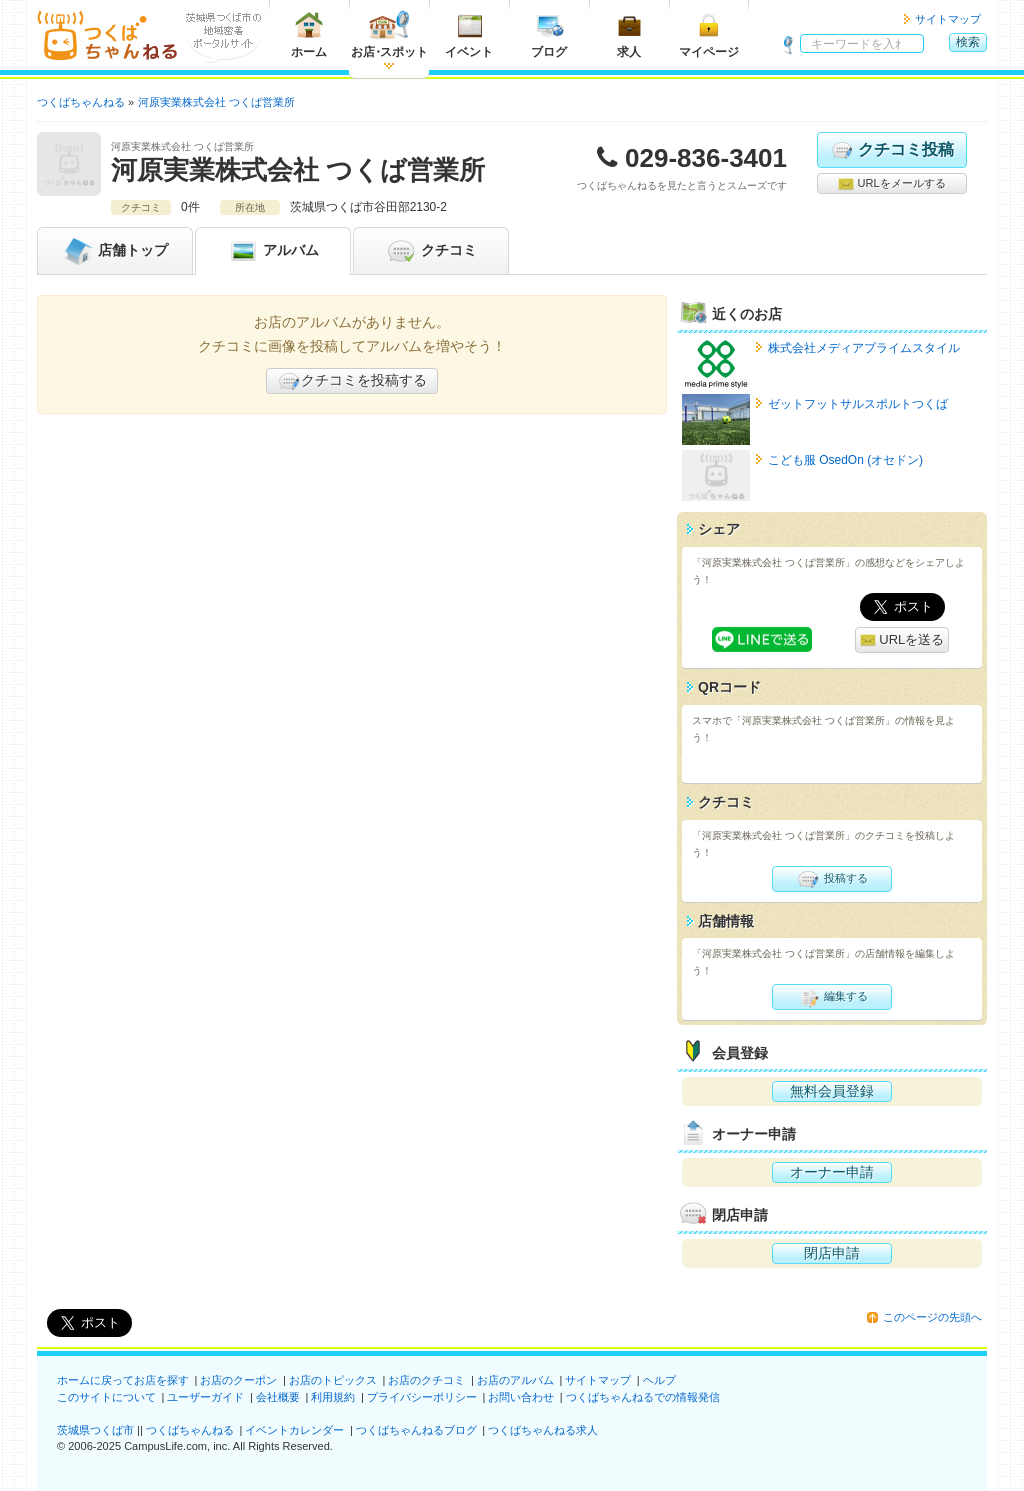 Image resolution: width=1024 pixels, height=1491 pixels. What do you see at coordinates (190, 1430) in the screenshot?
I see `つくばちゃんねる` at bounding box center [190, 1430].